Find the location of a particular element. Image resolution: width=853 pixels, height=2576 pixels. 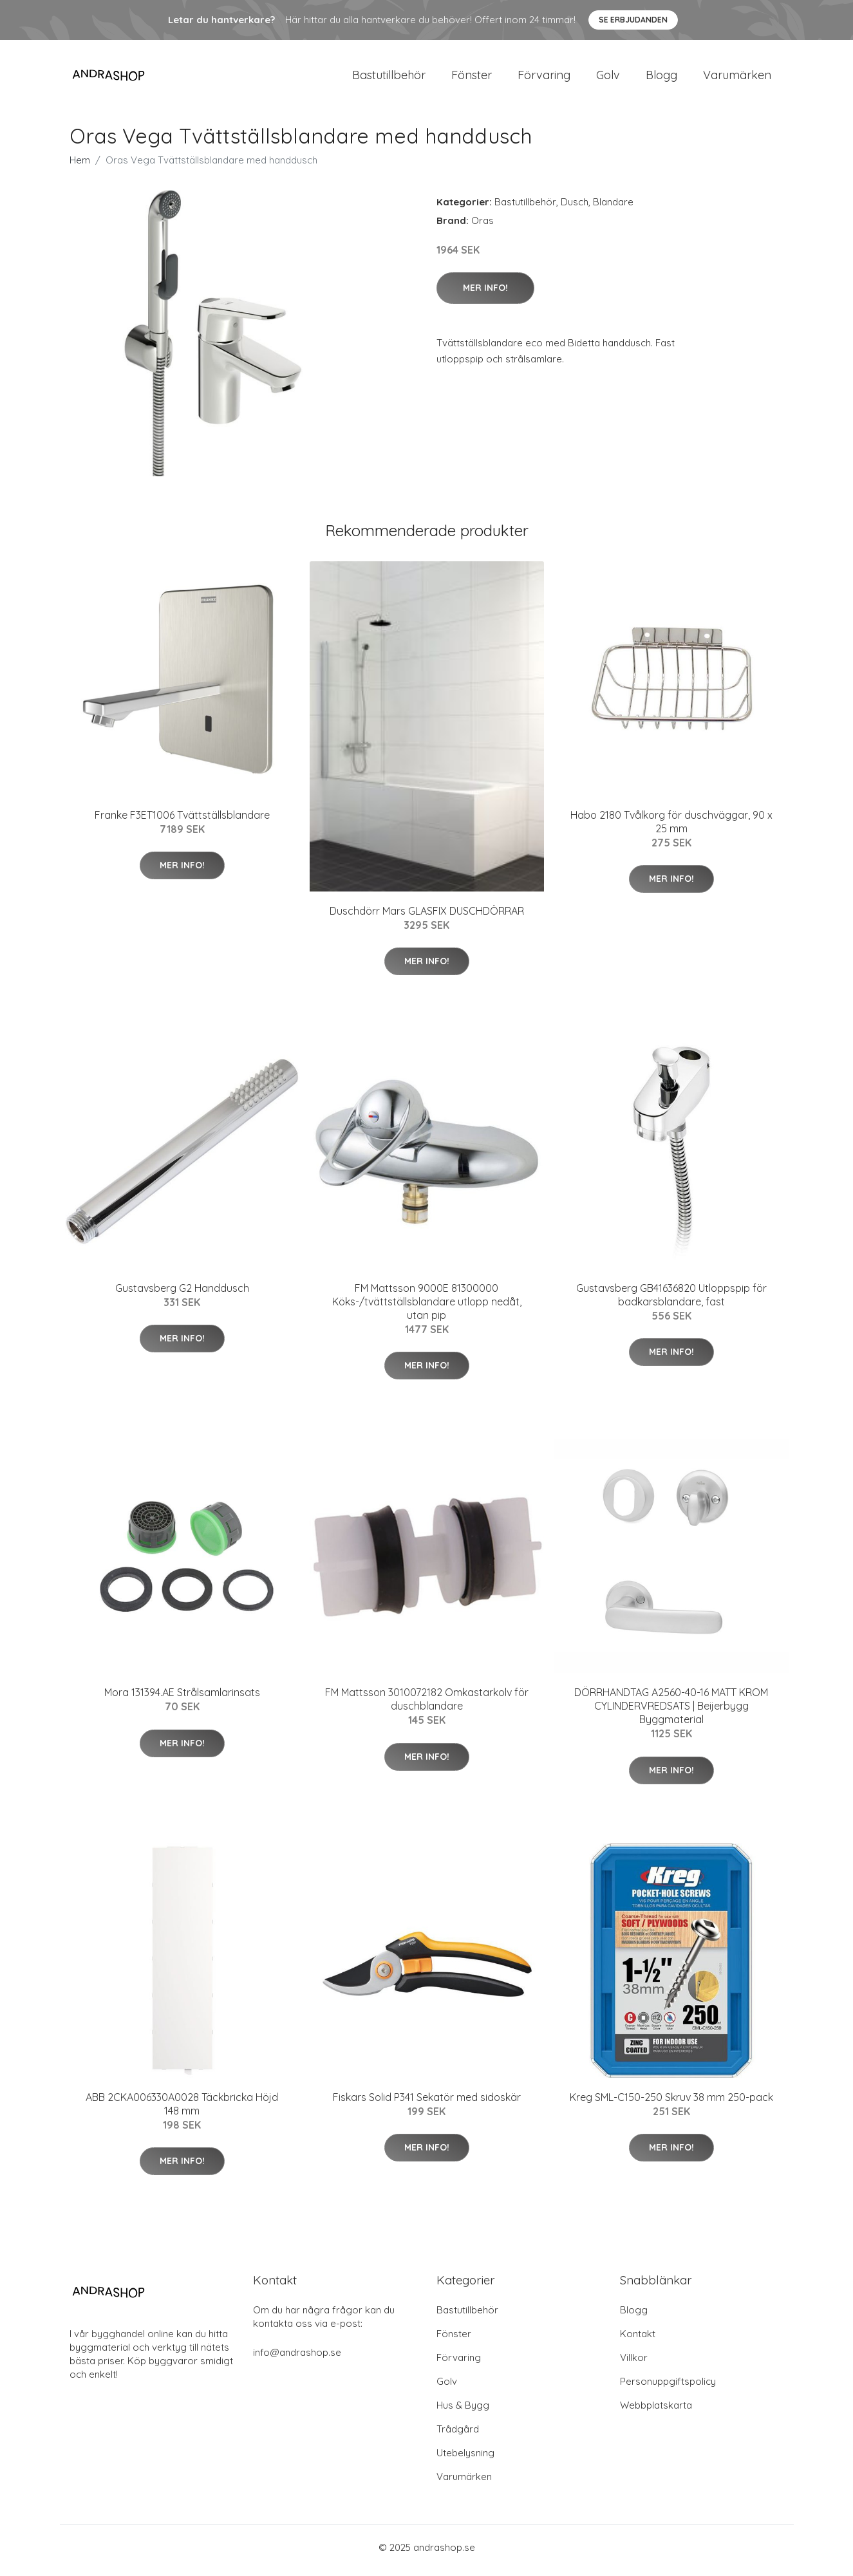

Hem is located at coordinates (80, 166).